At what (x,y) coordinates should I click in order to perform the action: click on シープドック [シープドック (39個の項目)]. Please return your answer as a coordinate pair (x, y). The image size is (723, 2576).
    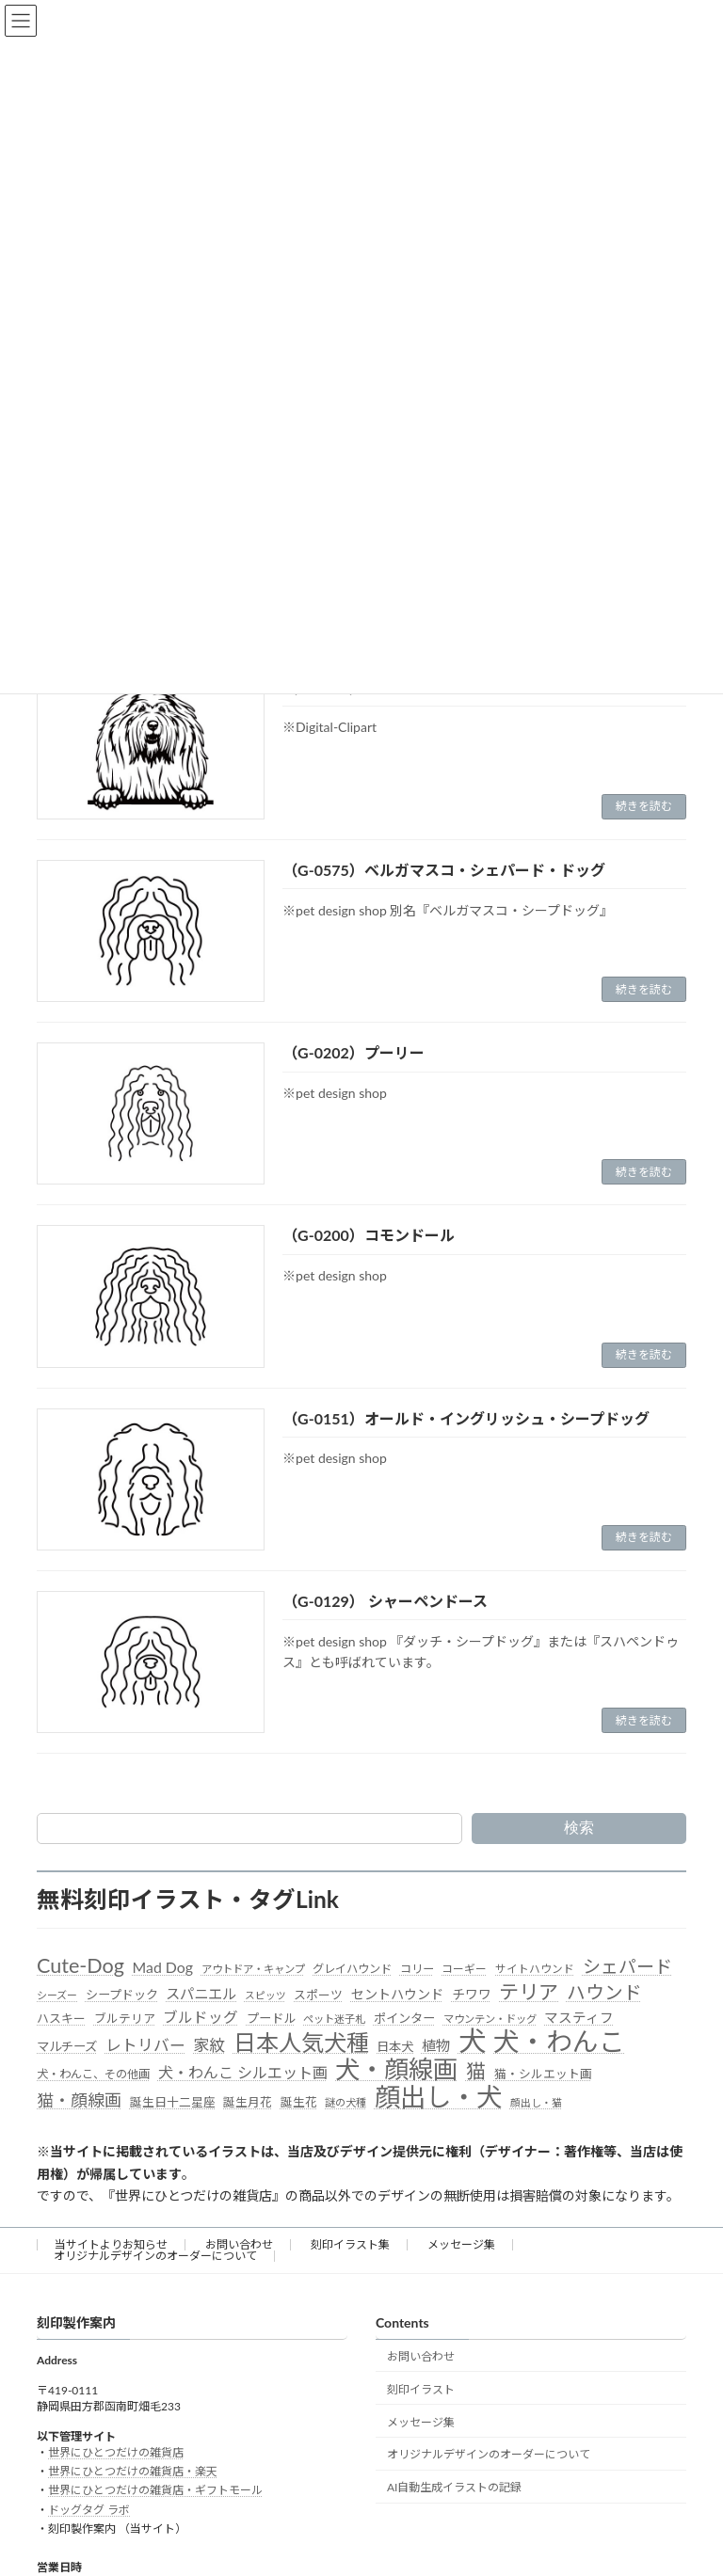
    Looking at the image, I should click on (122, 1994).